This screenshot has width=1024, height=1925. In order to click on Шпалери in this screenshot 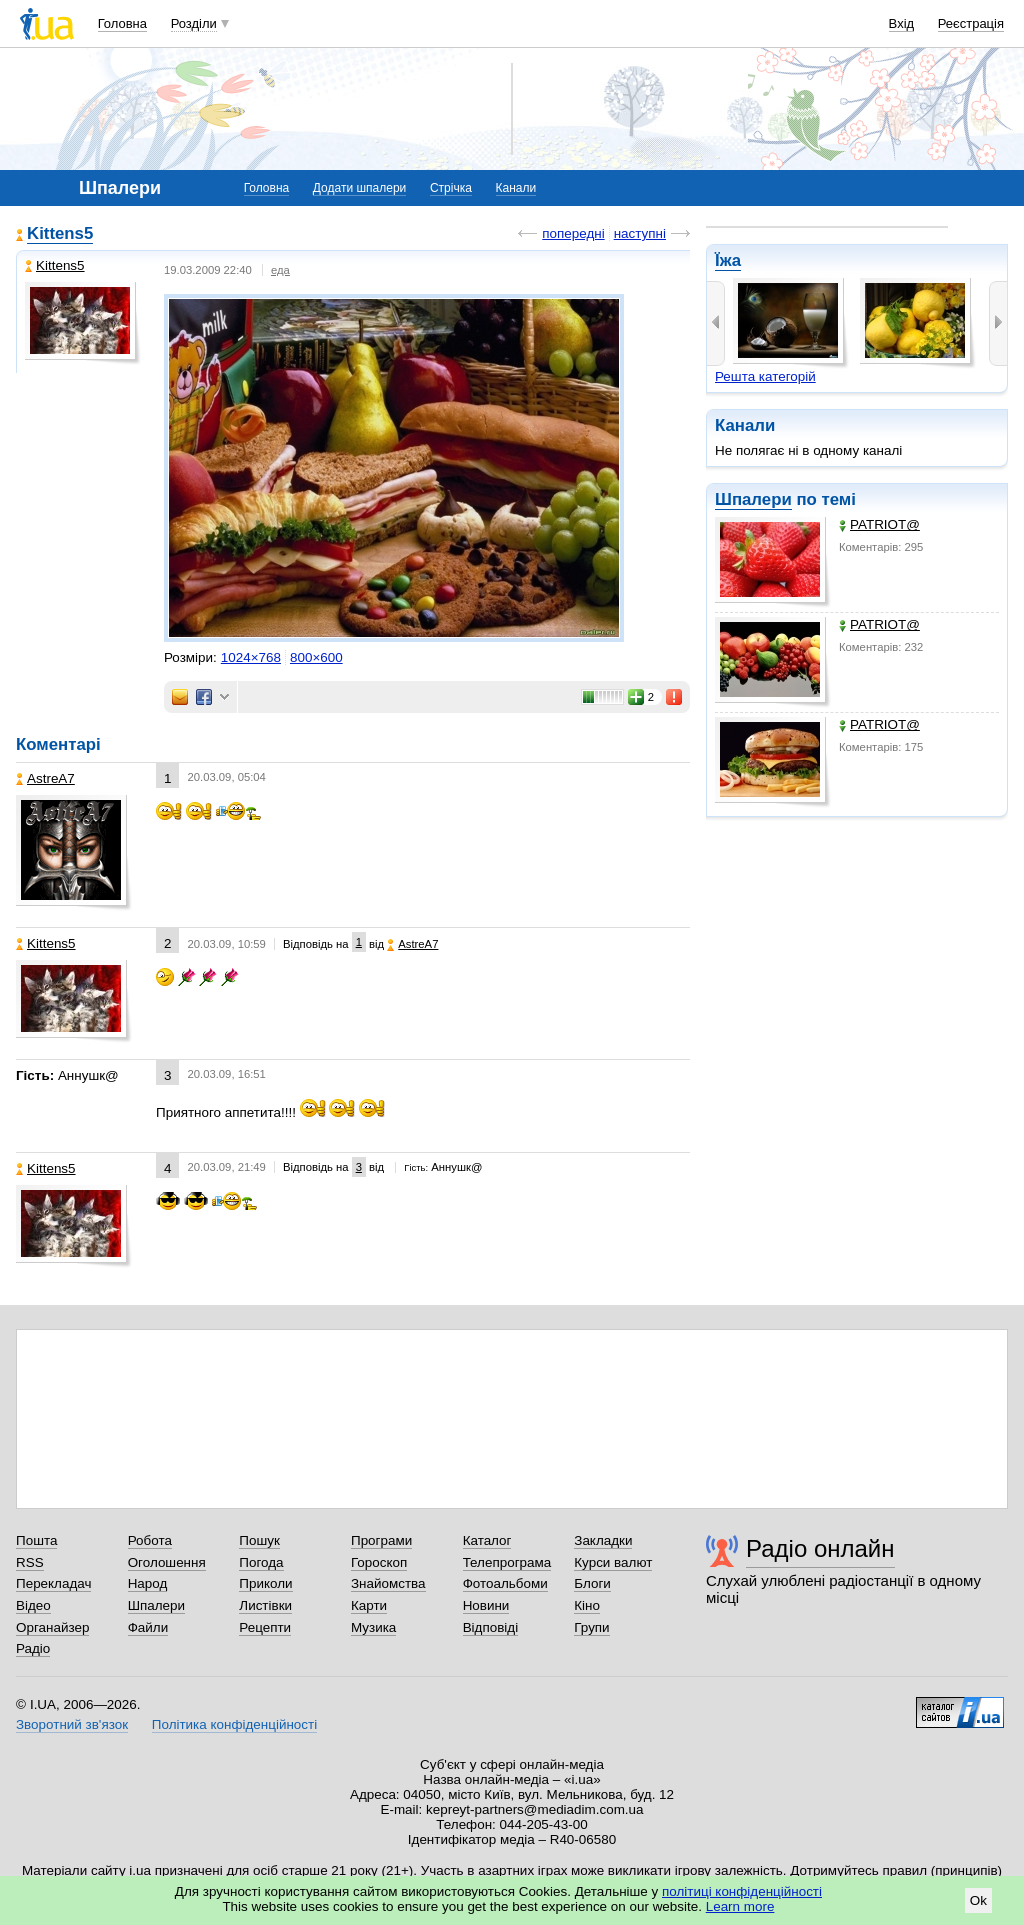, I will do `click(753, 499)`.